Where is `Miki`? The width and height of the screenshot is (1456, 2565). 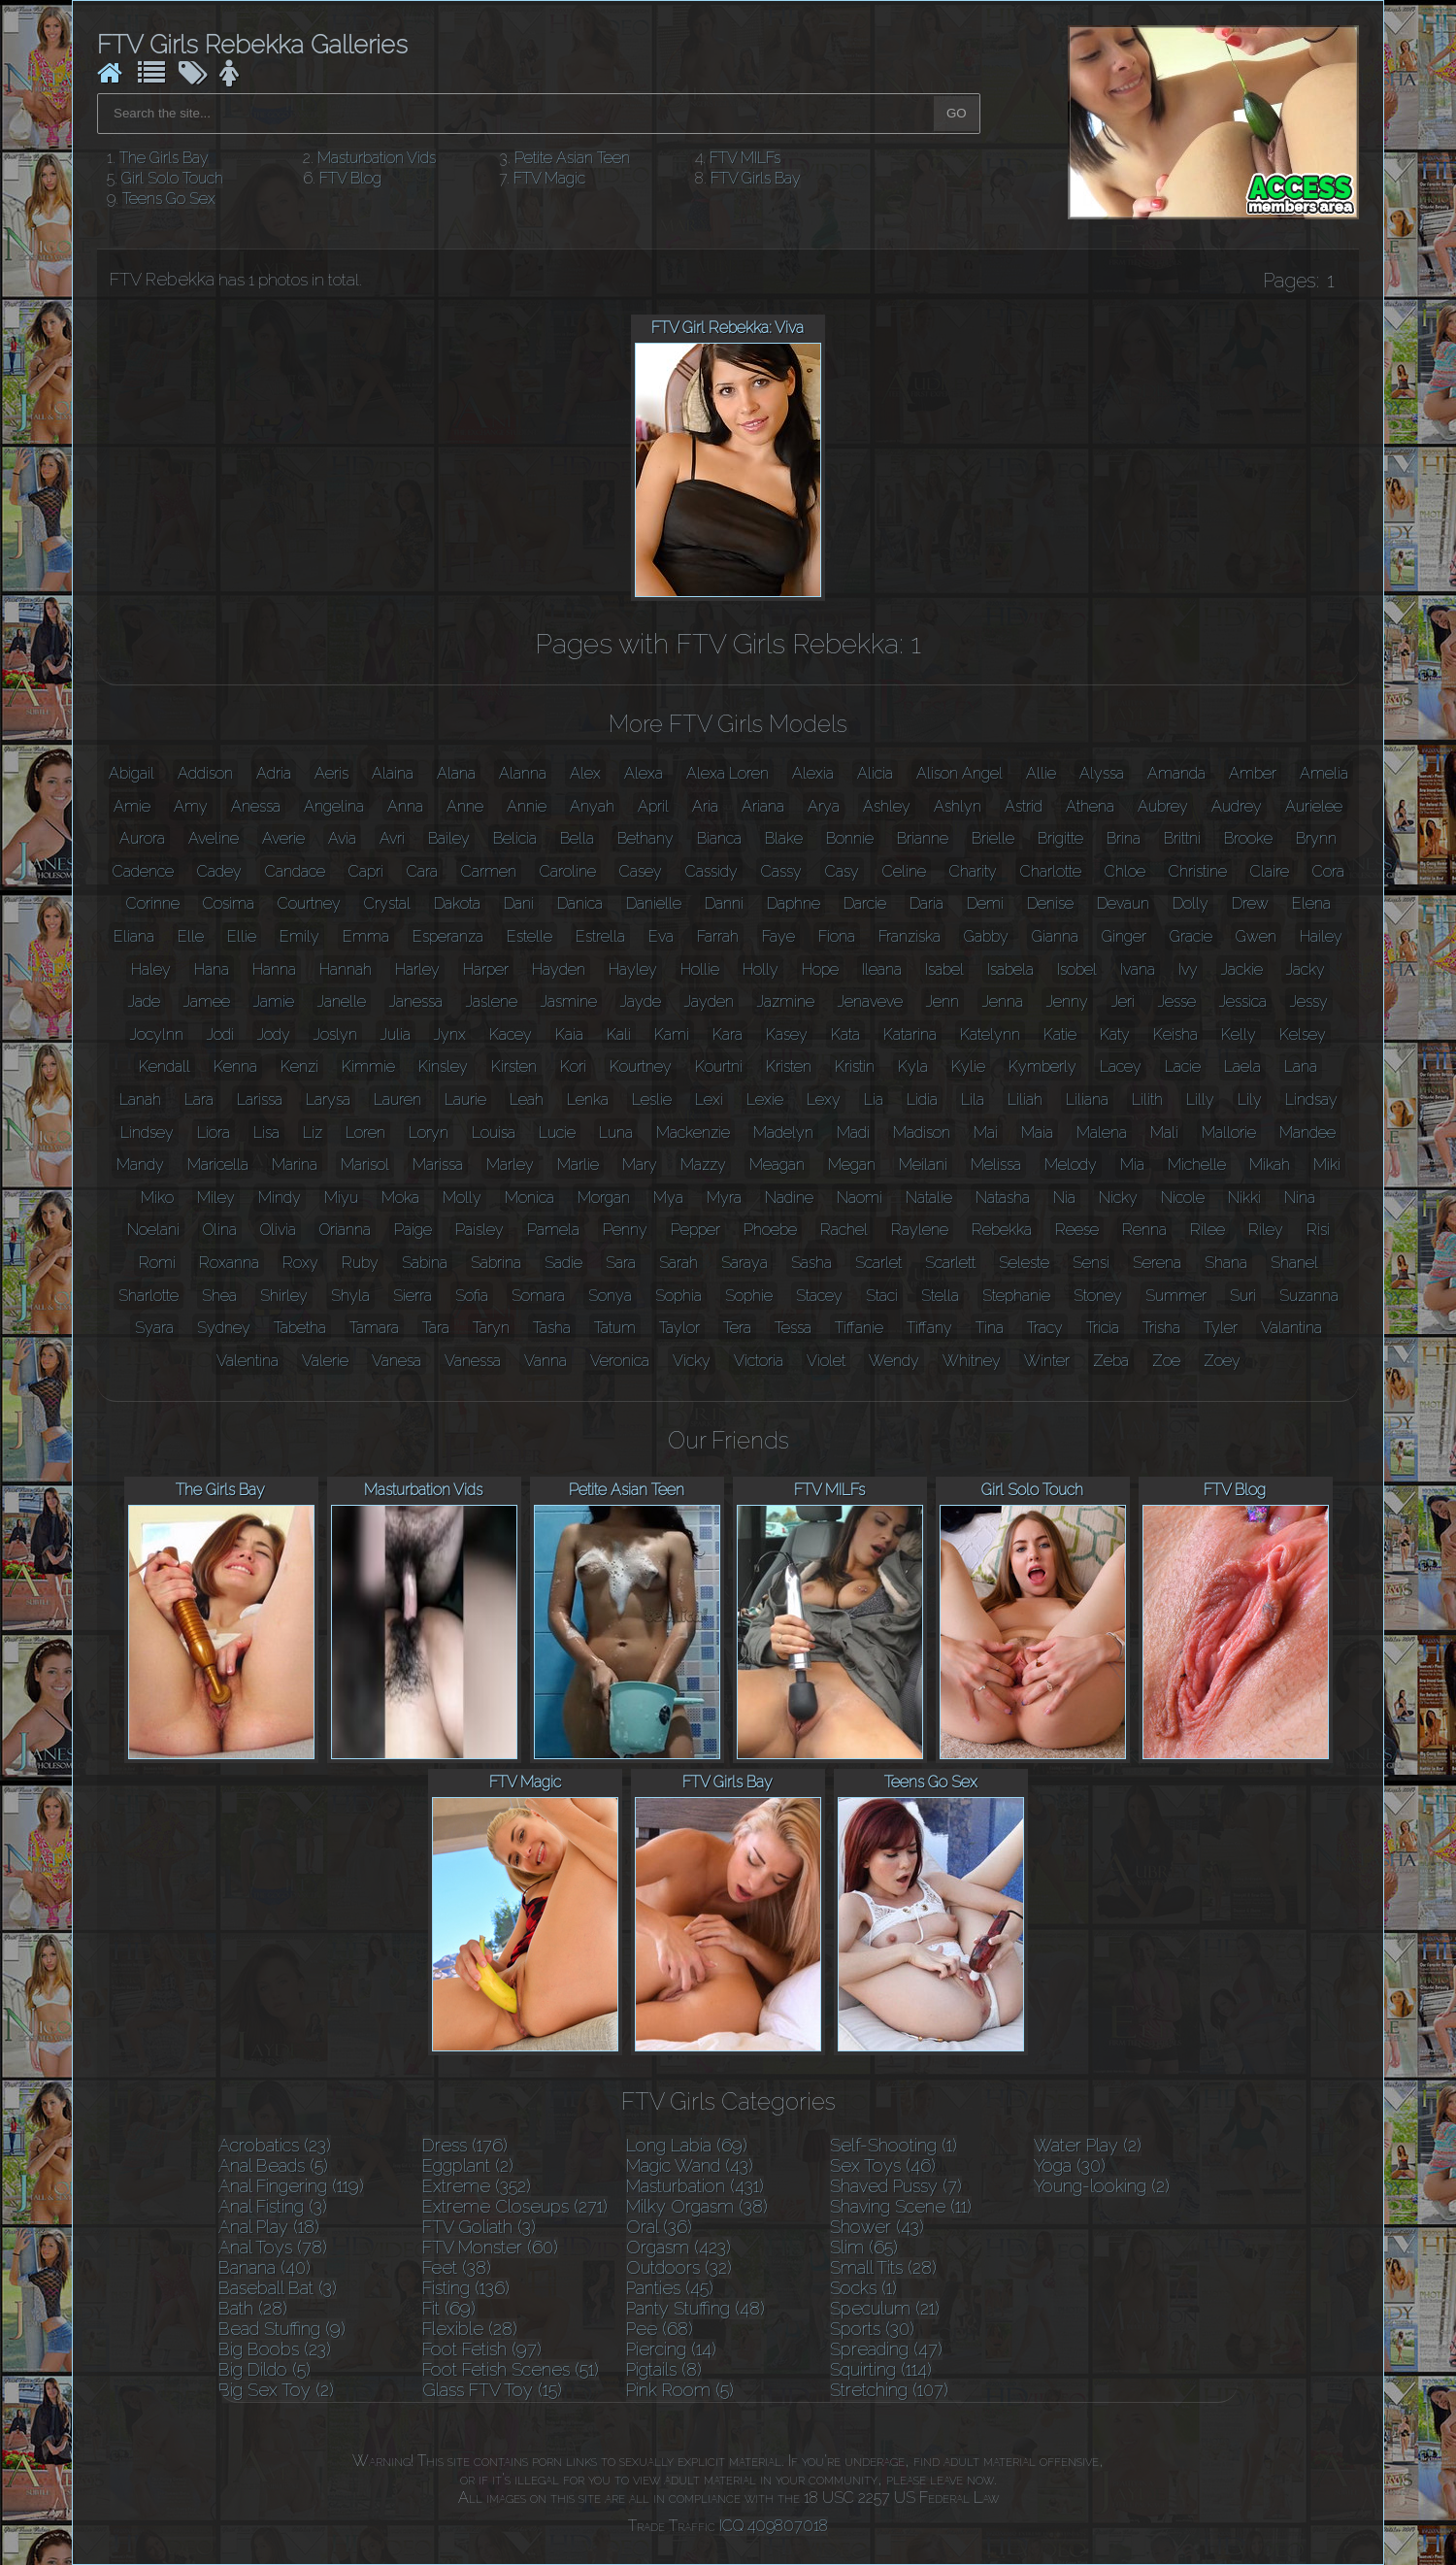 Miki is located at coordinates (1326, 1164).